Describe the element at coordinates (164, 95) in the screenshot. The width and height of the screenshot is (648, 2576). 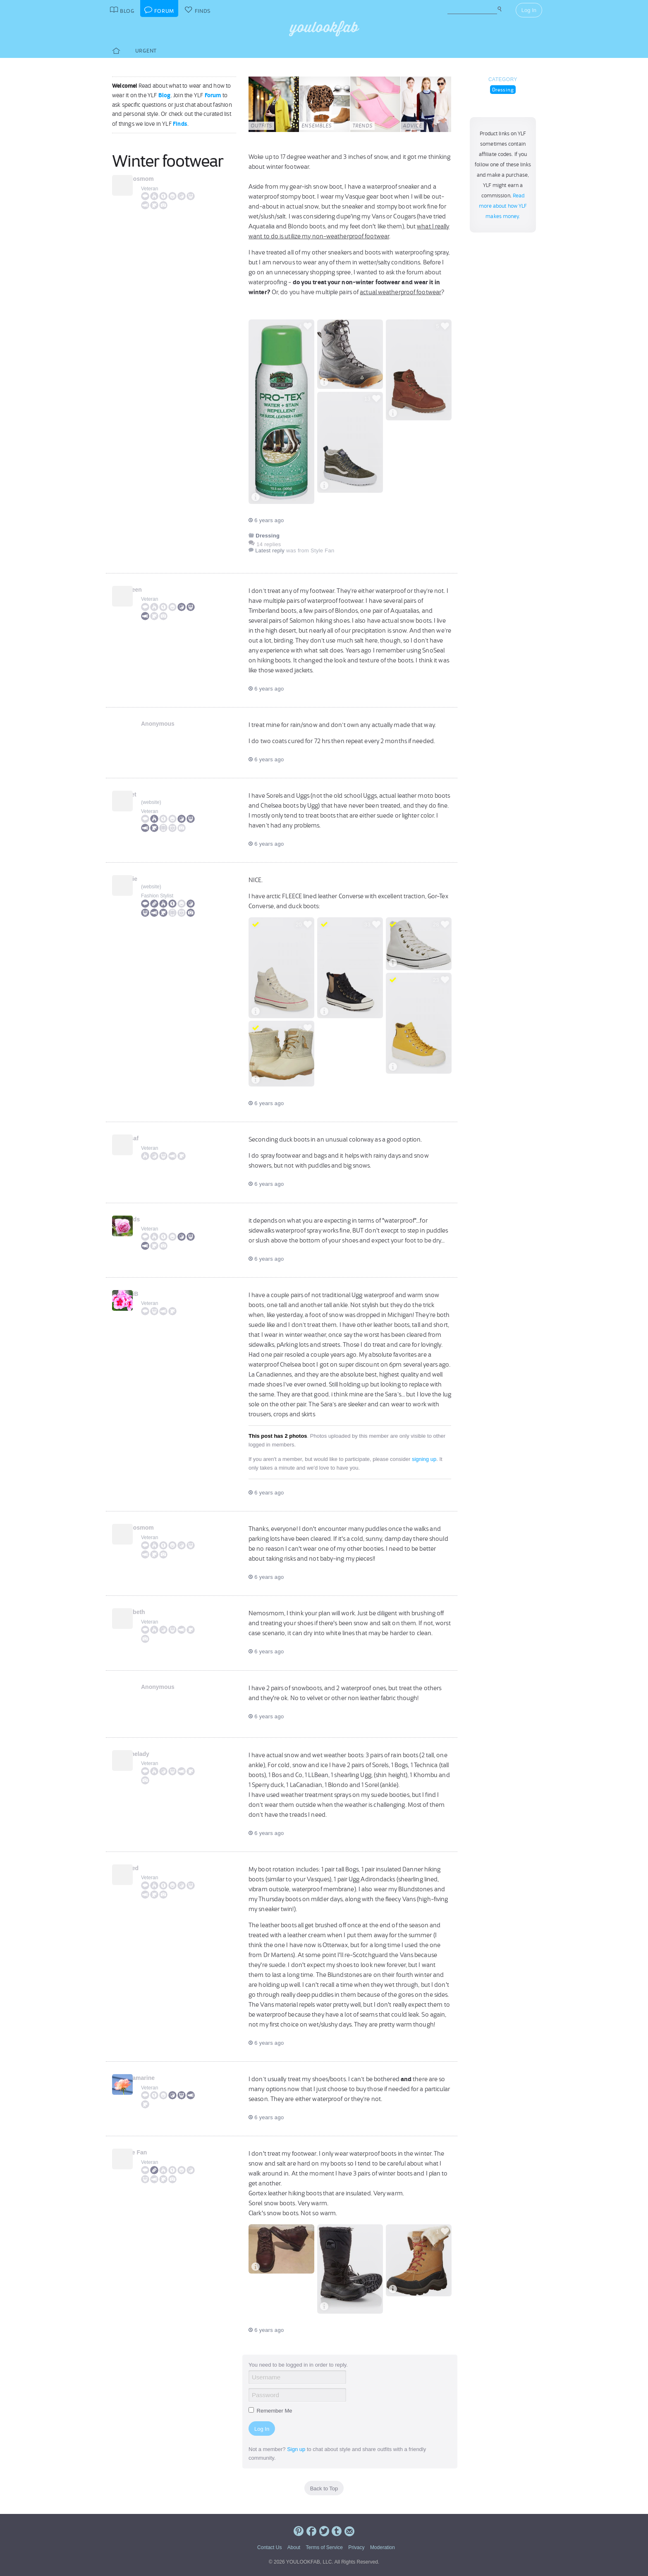
I see `Blog` at that location.